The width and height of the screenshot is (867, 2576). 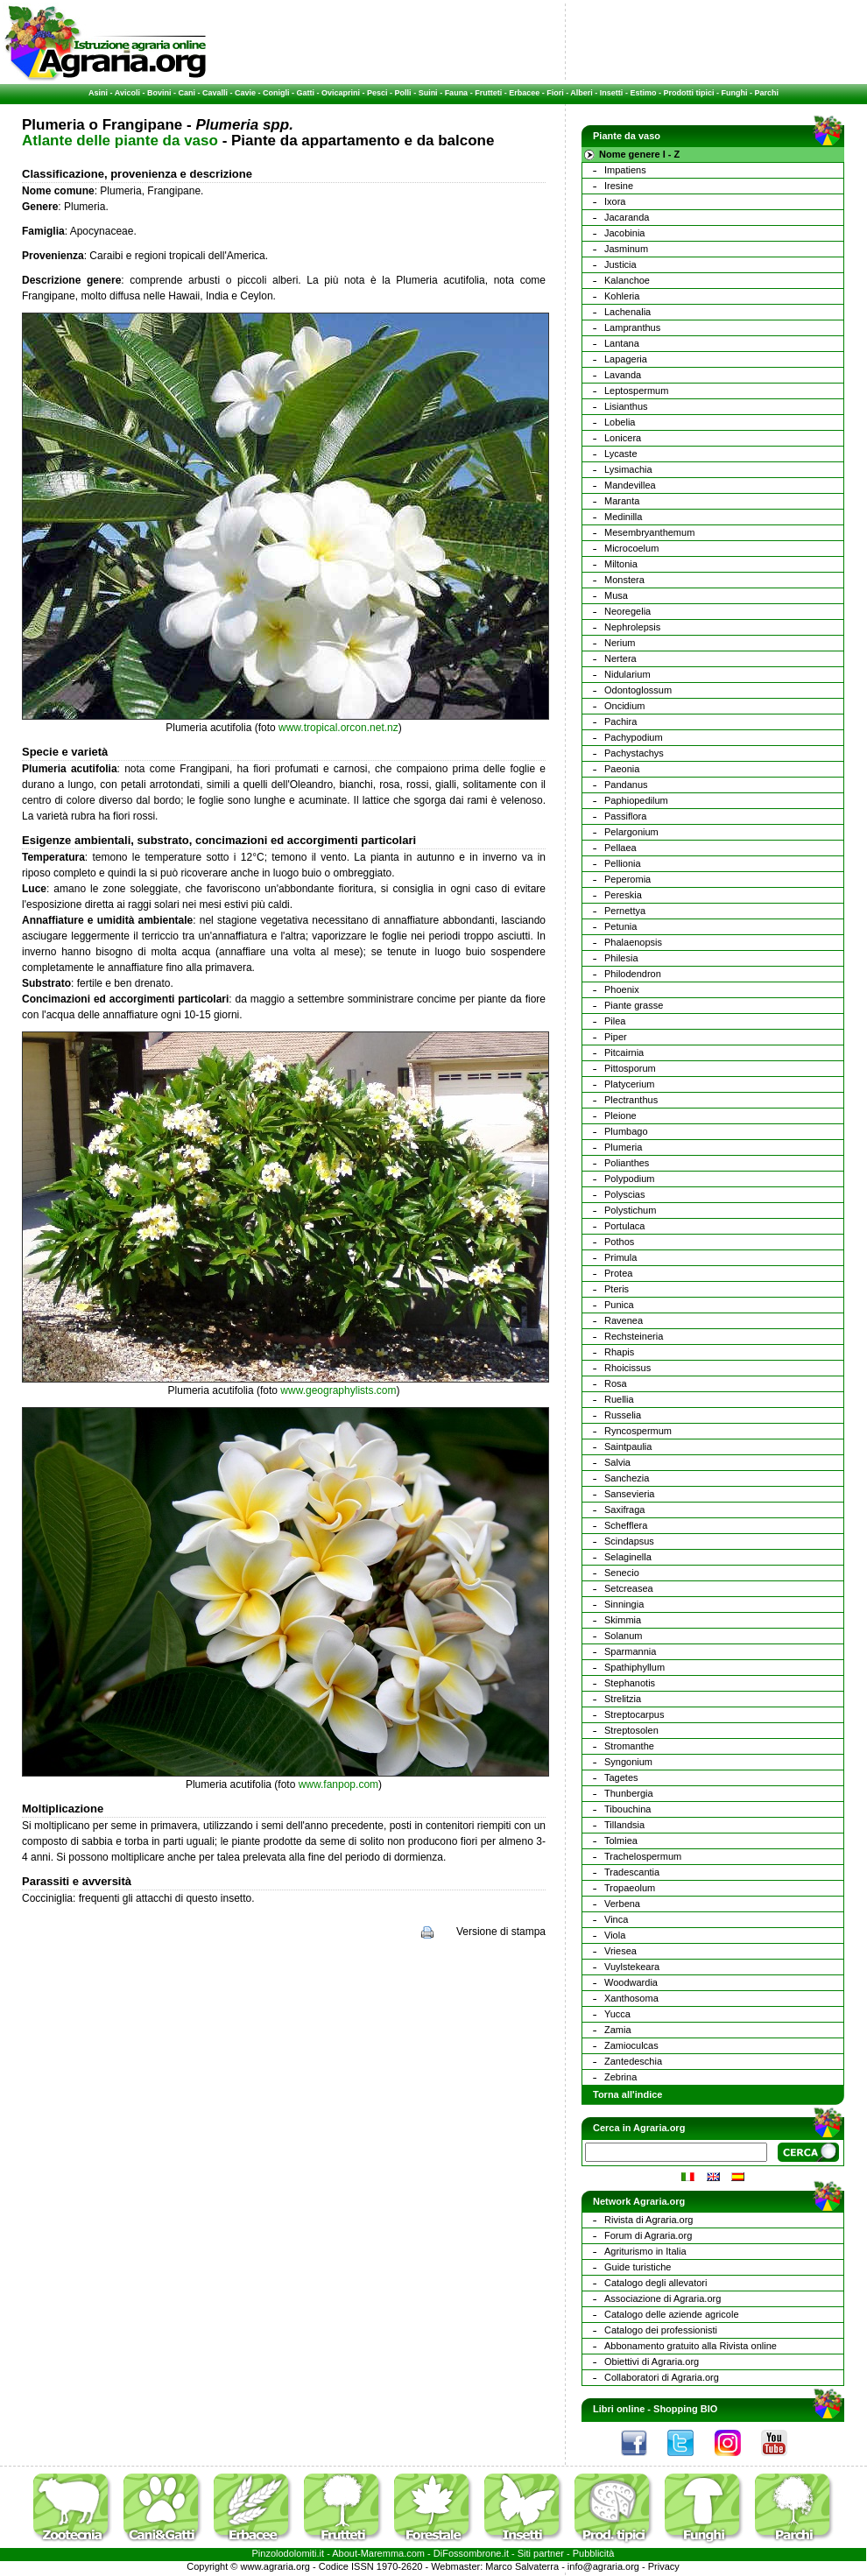 I want to click on Nephrolepsis, so click(x=632, y=627).